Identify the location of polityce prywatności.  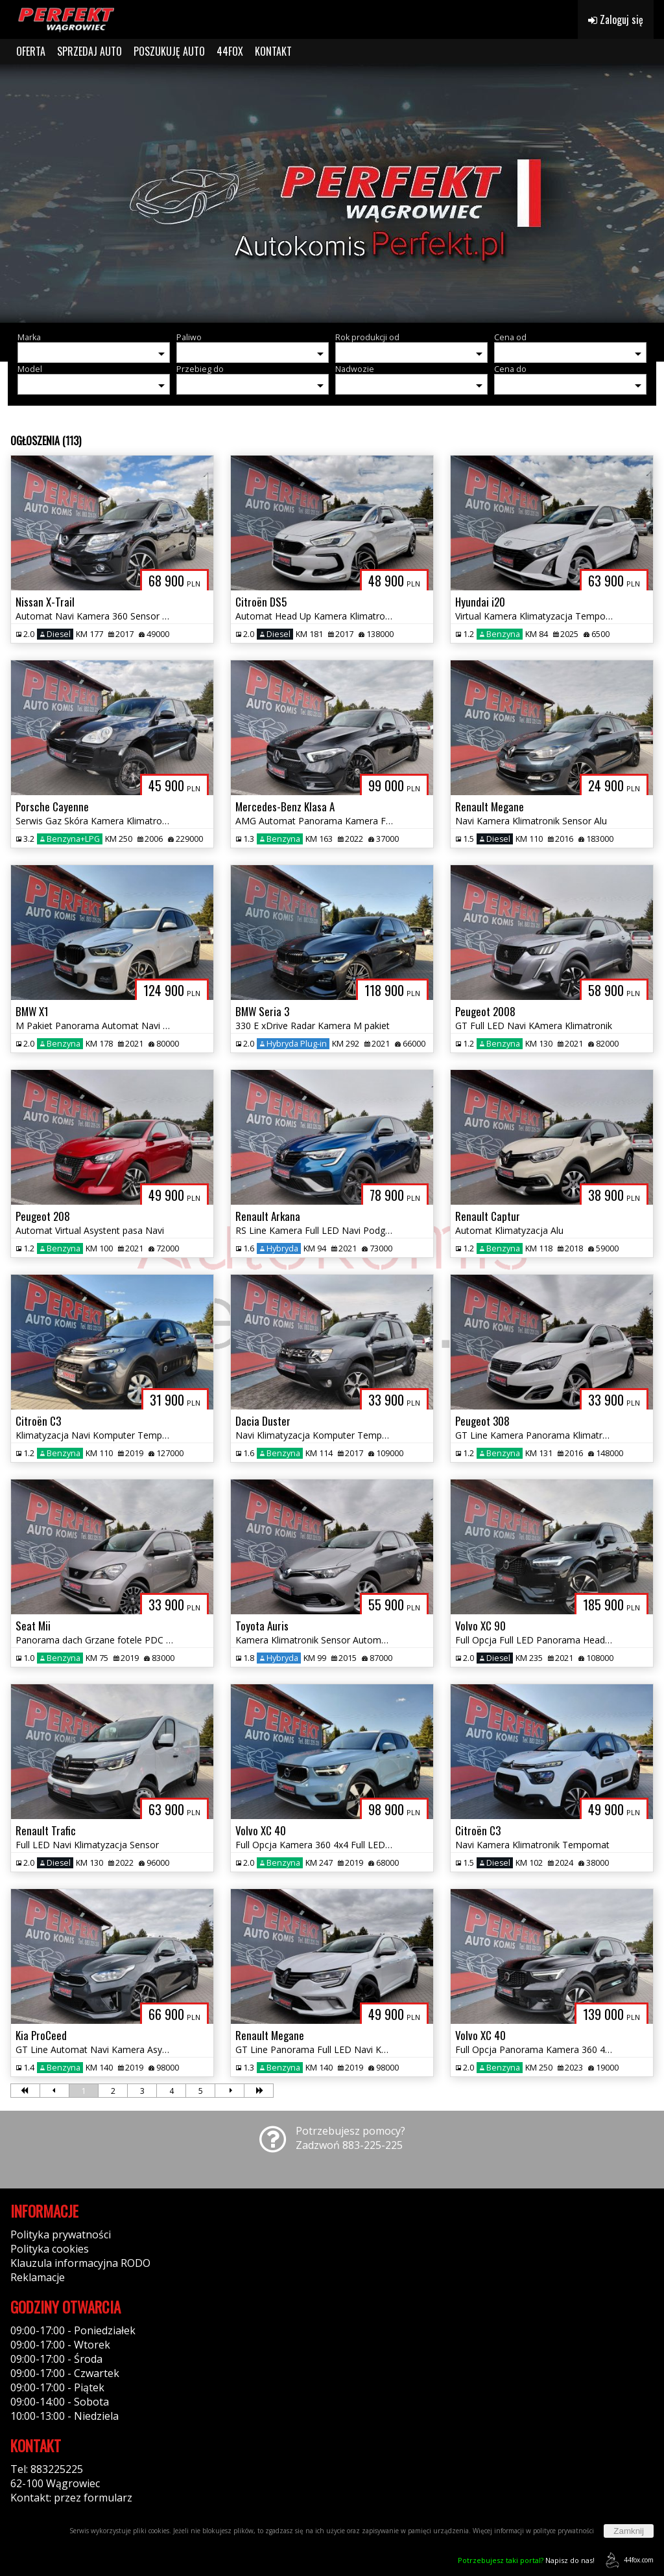
(563, 2530).